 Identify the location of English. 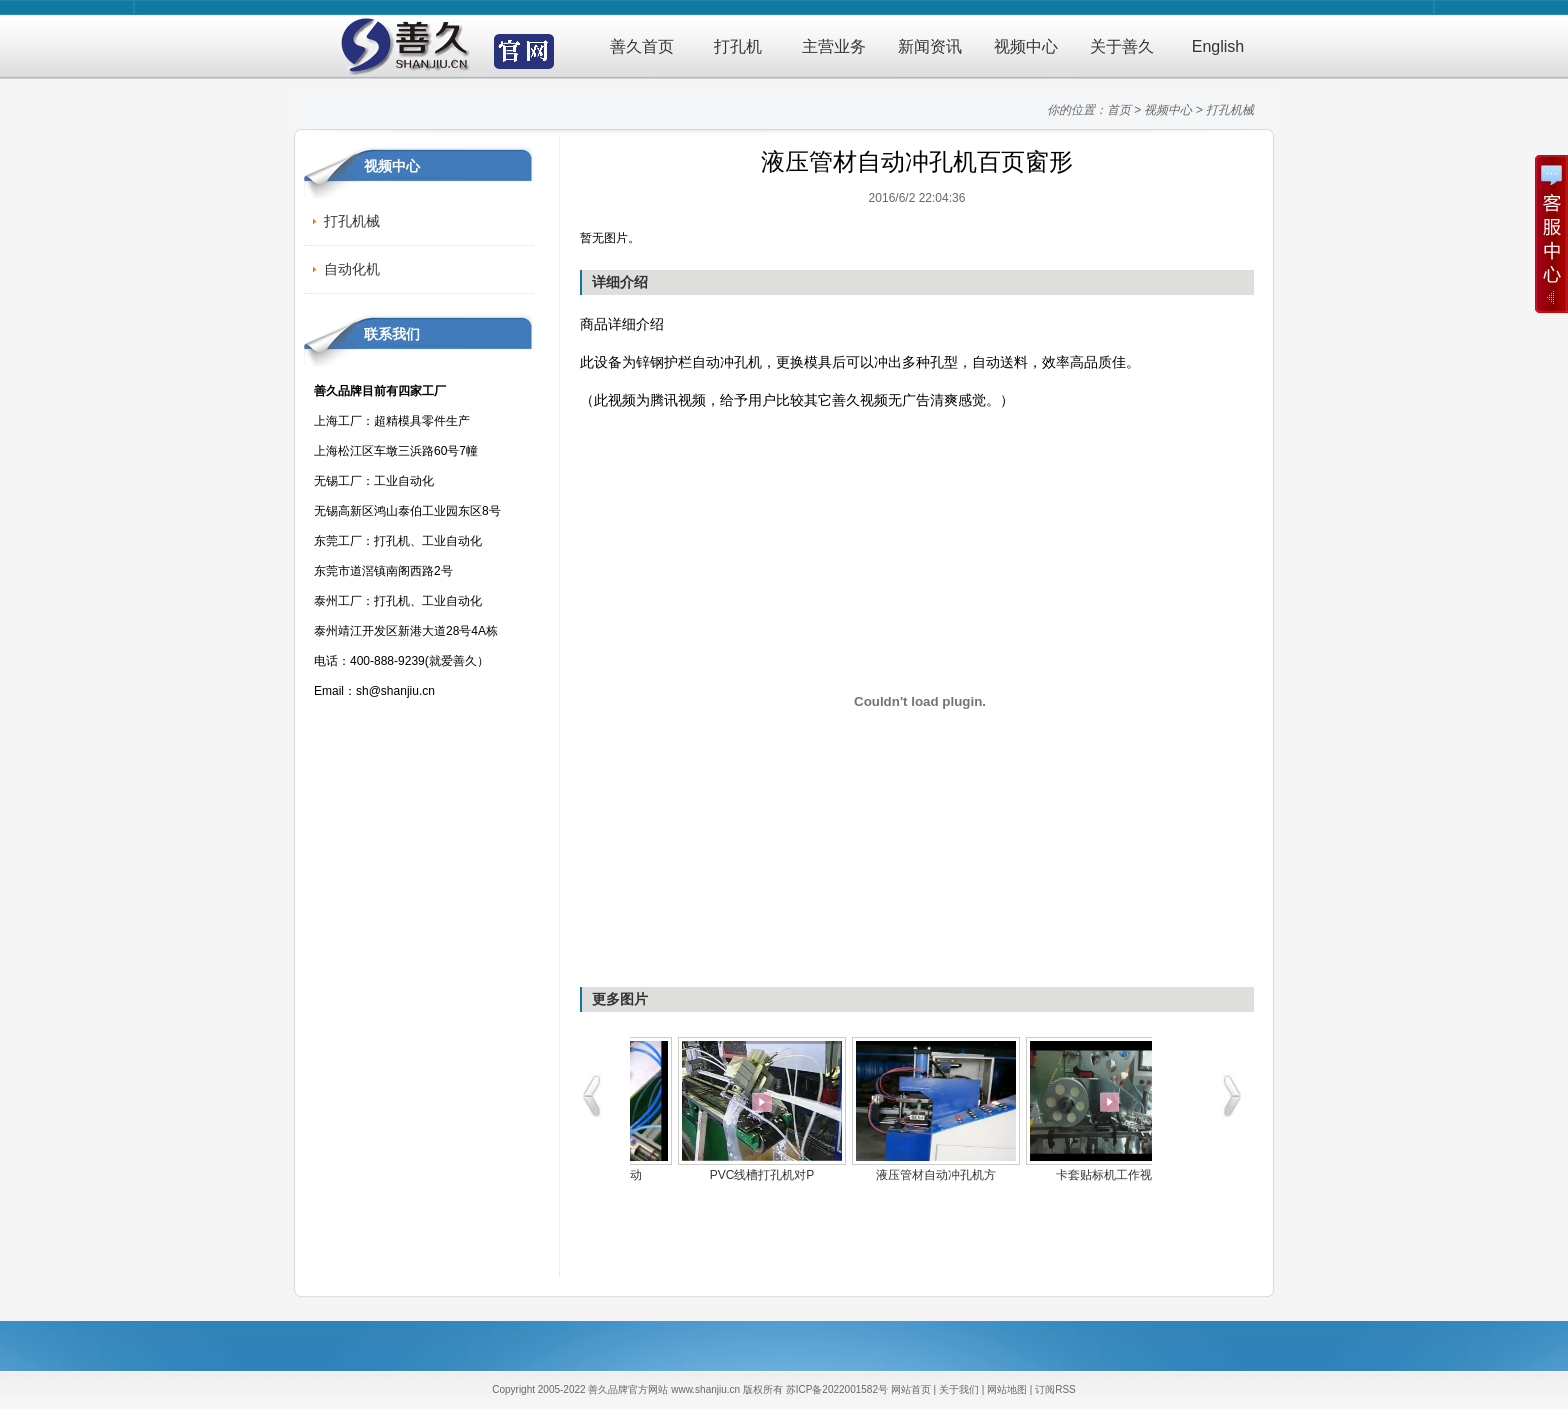
(1218, 46).